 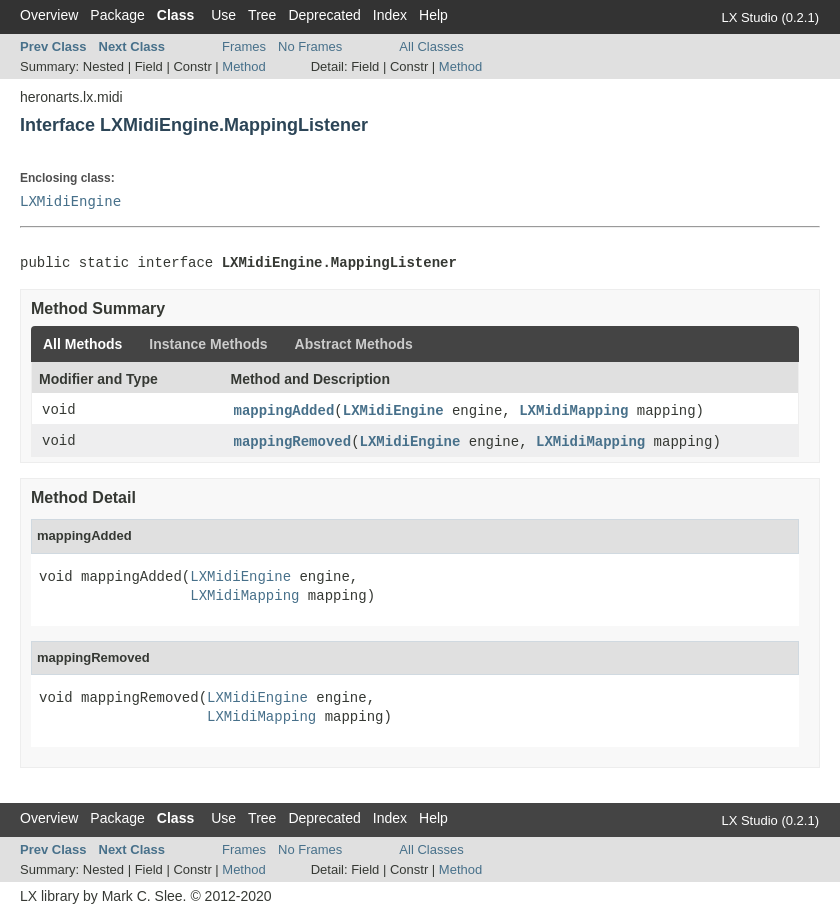 What do you see at coordinates (324, 15) in the screenshot?
I see `Deprecated` at bounding box center [324, 15].